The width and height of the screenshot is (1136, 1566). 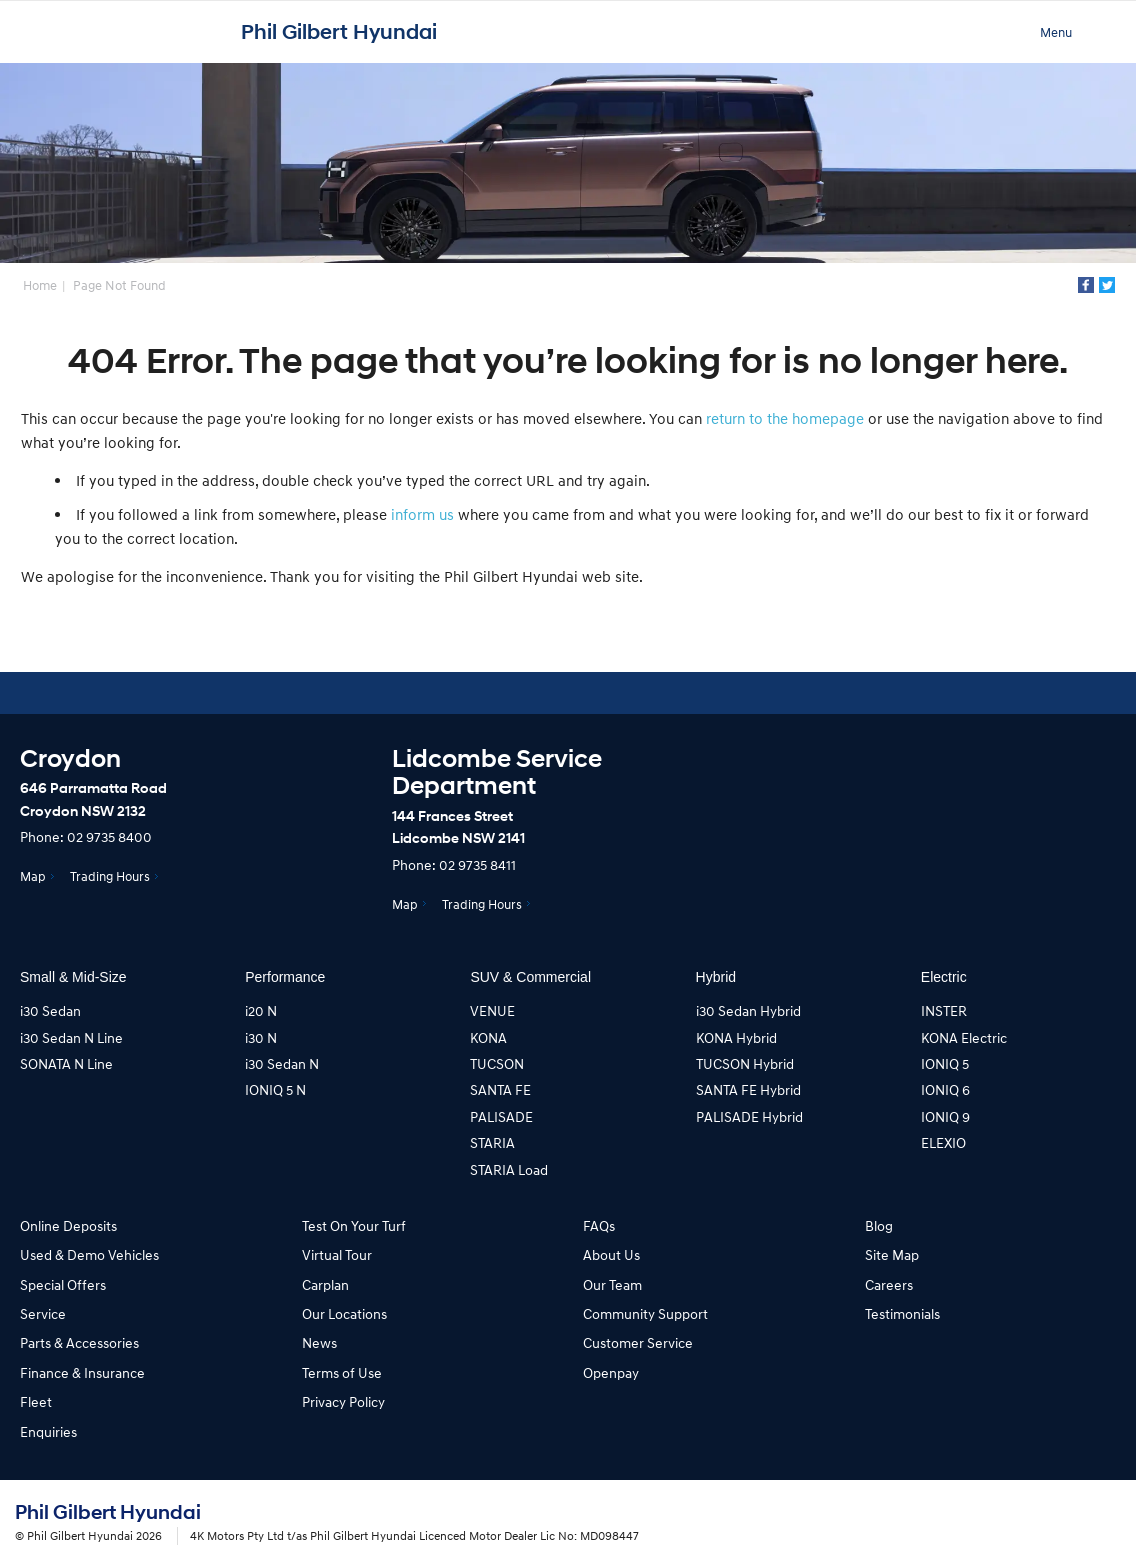 I want to click on Our Team, so click(x=612, y=1284).